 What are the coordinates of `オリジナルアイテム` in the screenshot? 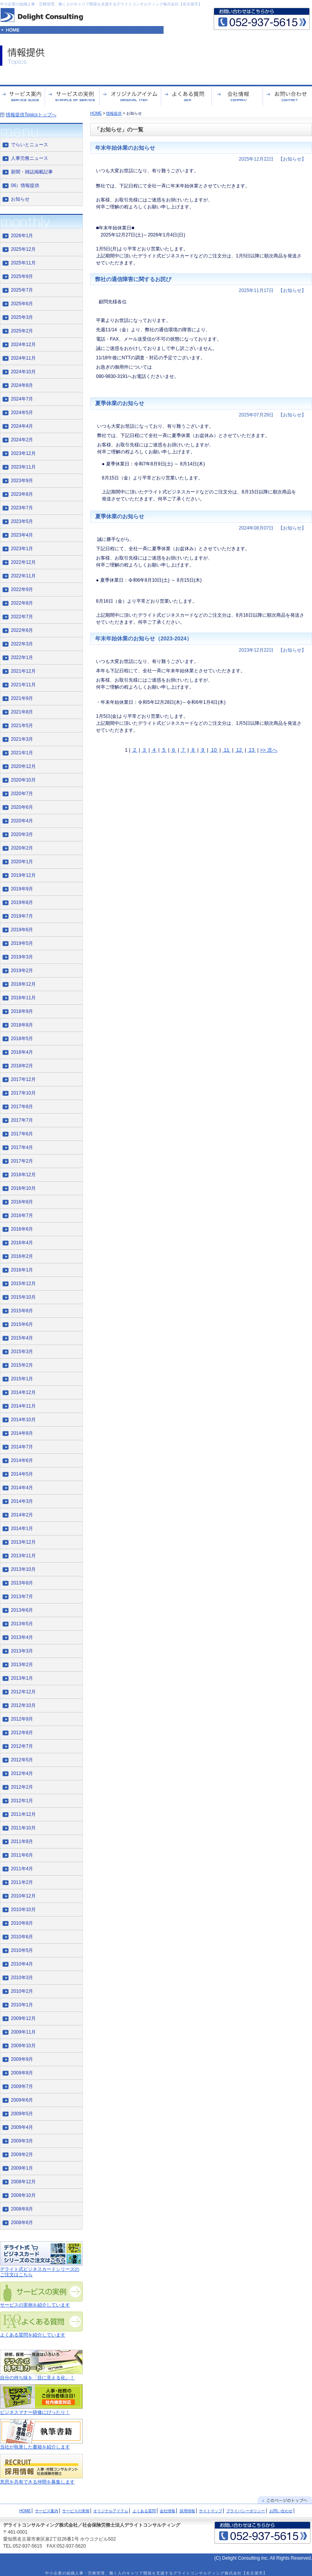 It's located at (110, 2511).